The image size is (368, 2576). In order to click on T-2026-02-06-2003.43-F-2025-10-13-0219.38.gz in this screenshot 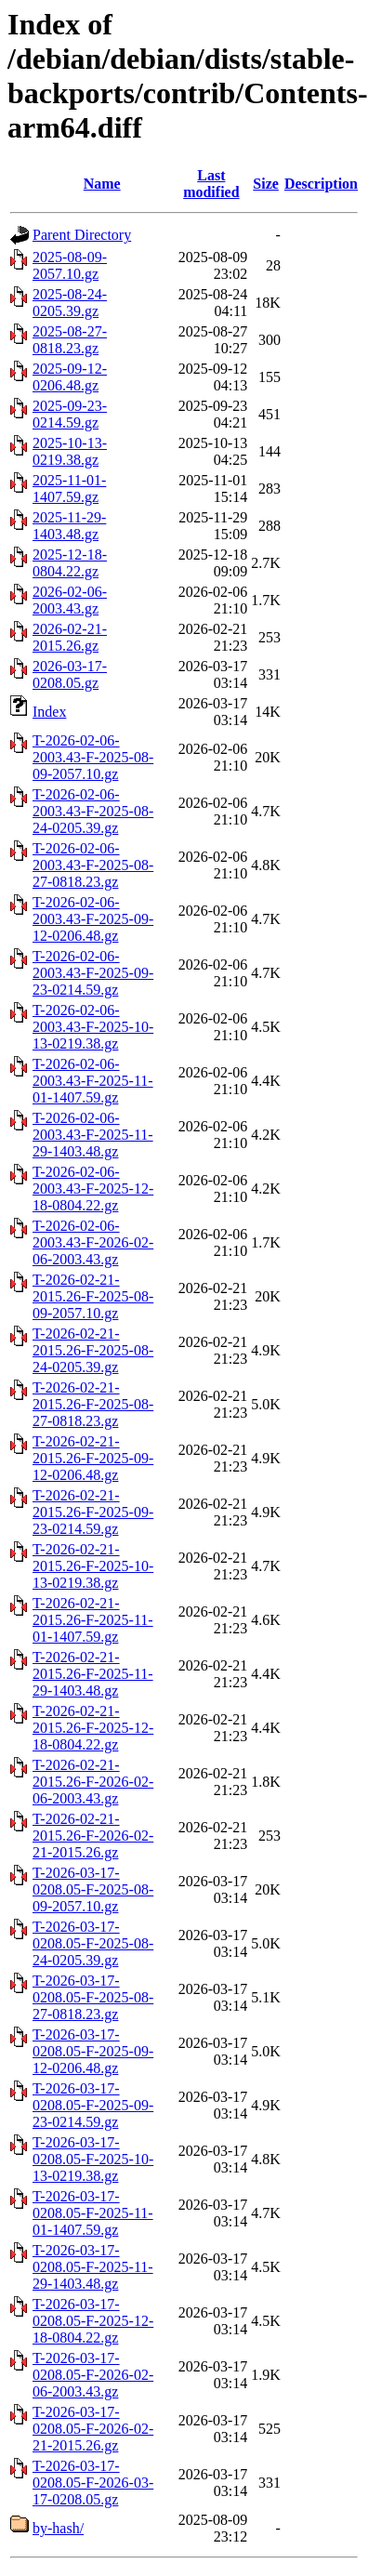, I will do `click(93, 1026)`.